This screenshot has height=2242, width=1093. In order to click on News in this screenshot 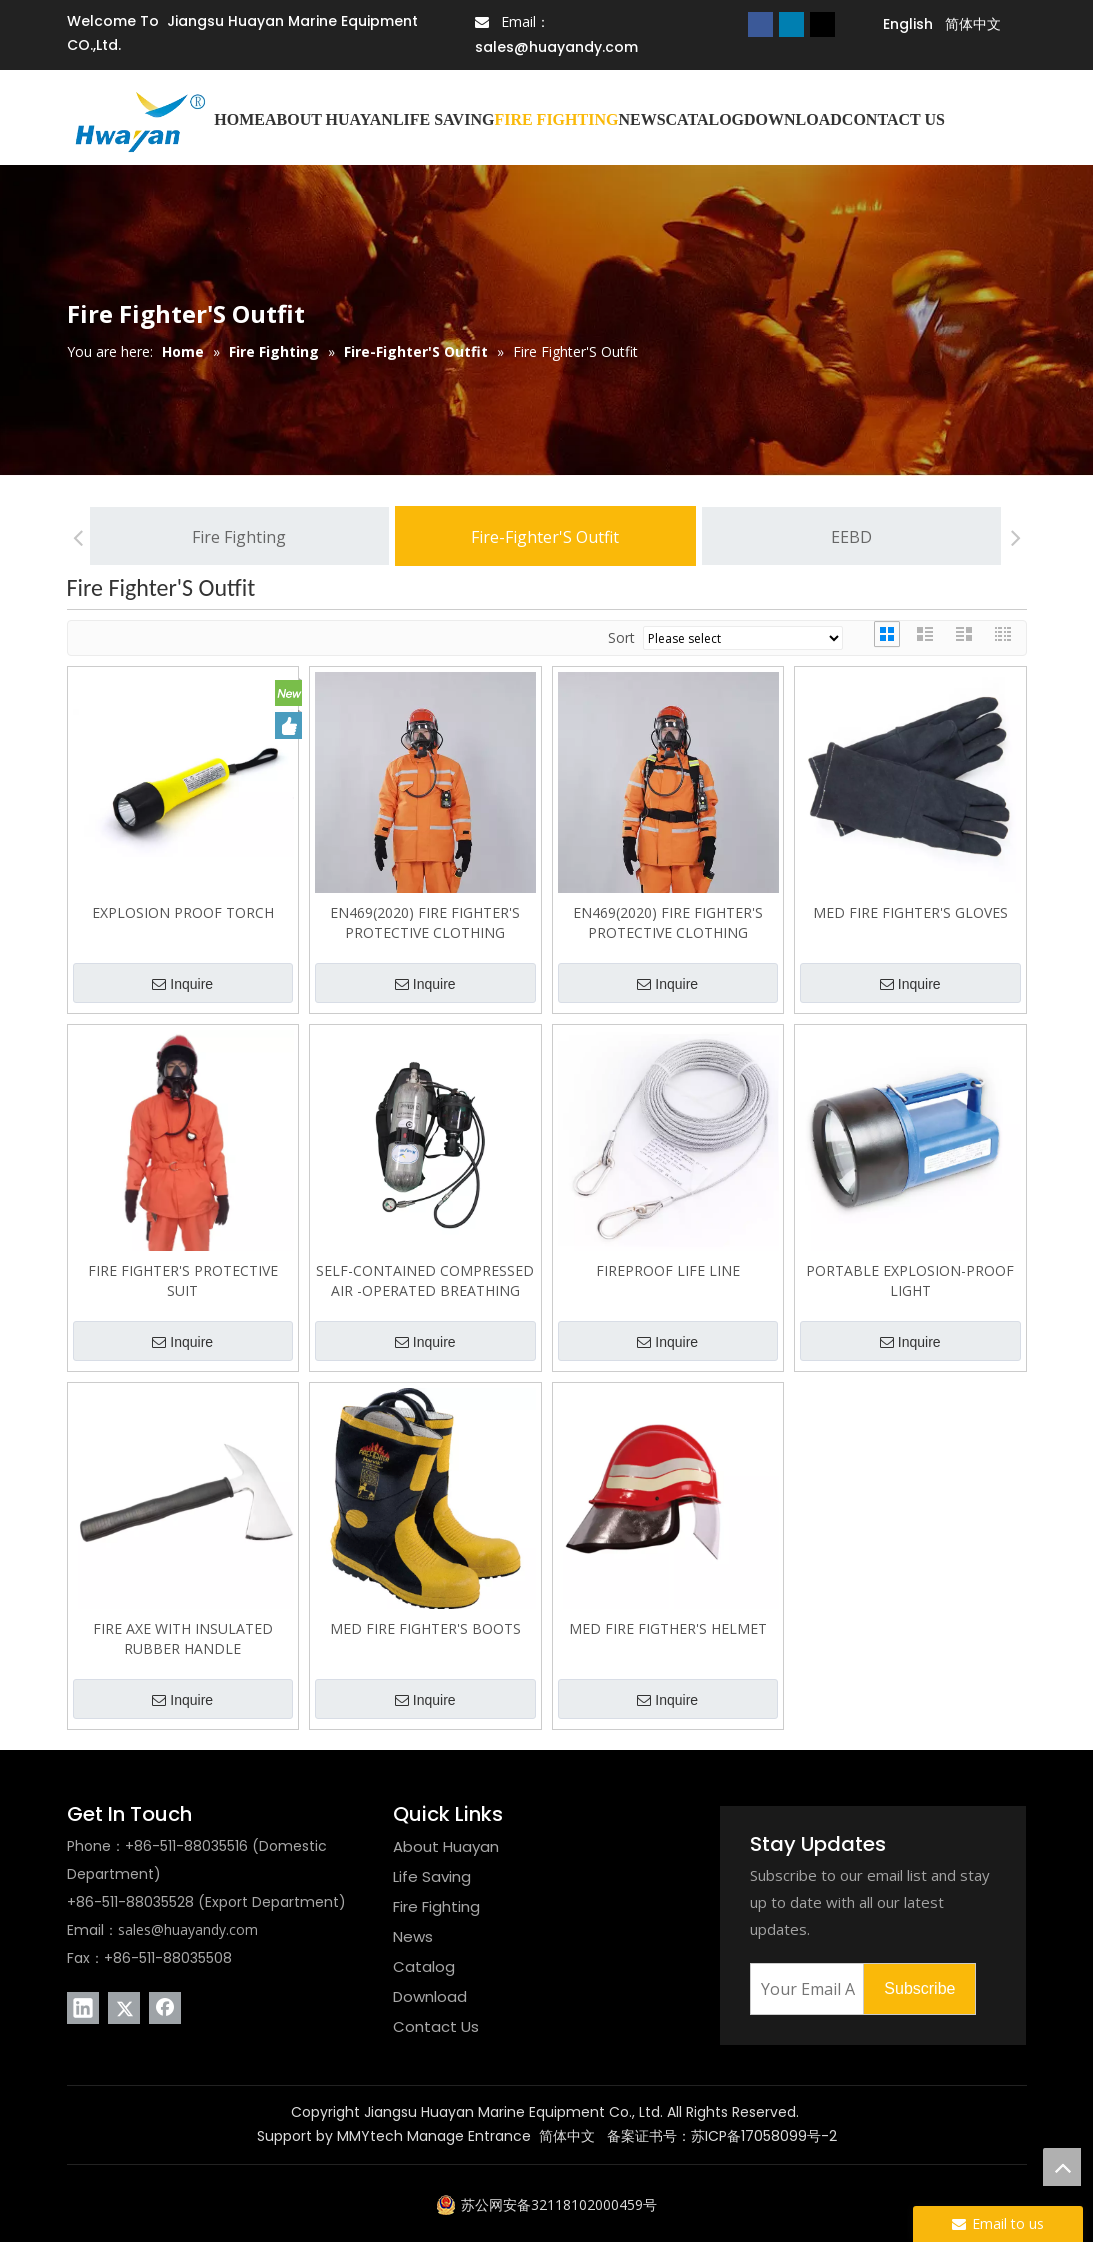, I will do `click(413, 1936)`.